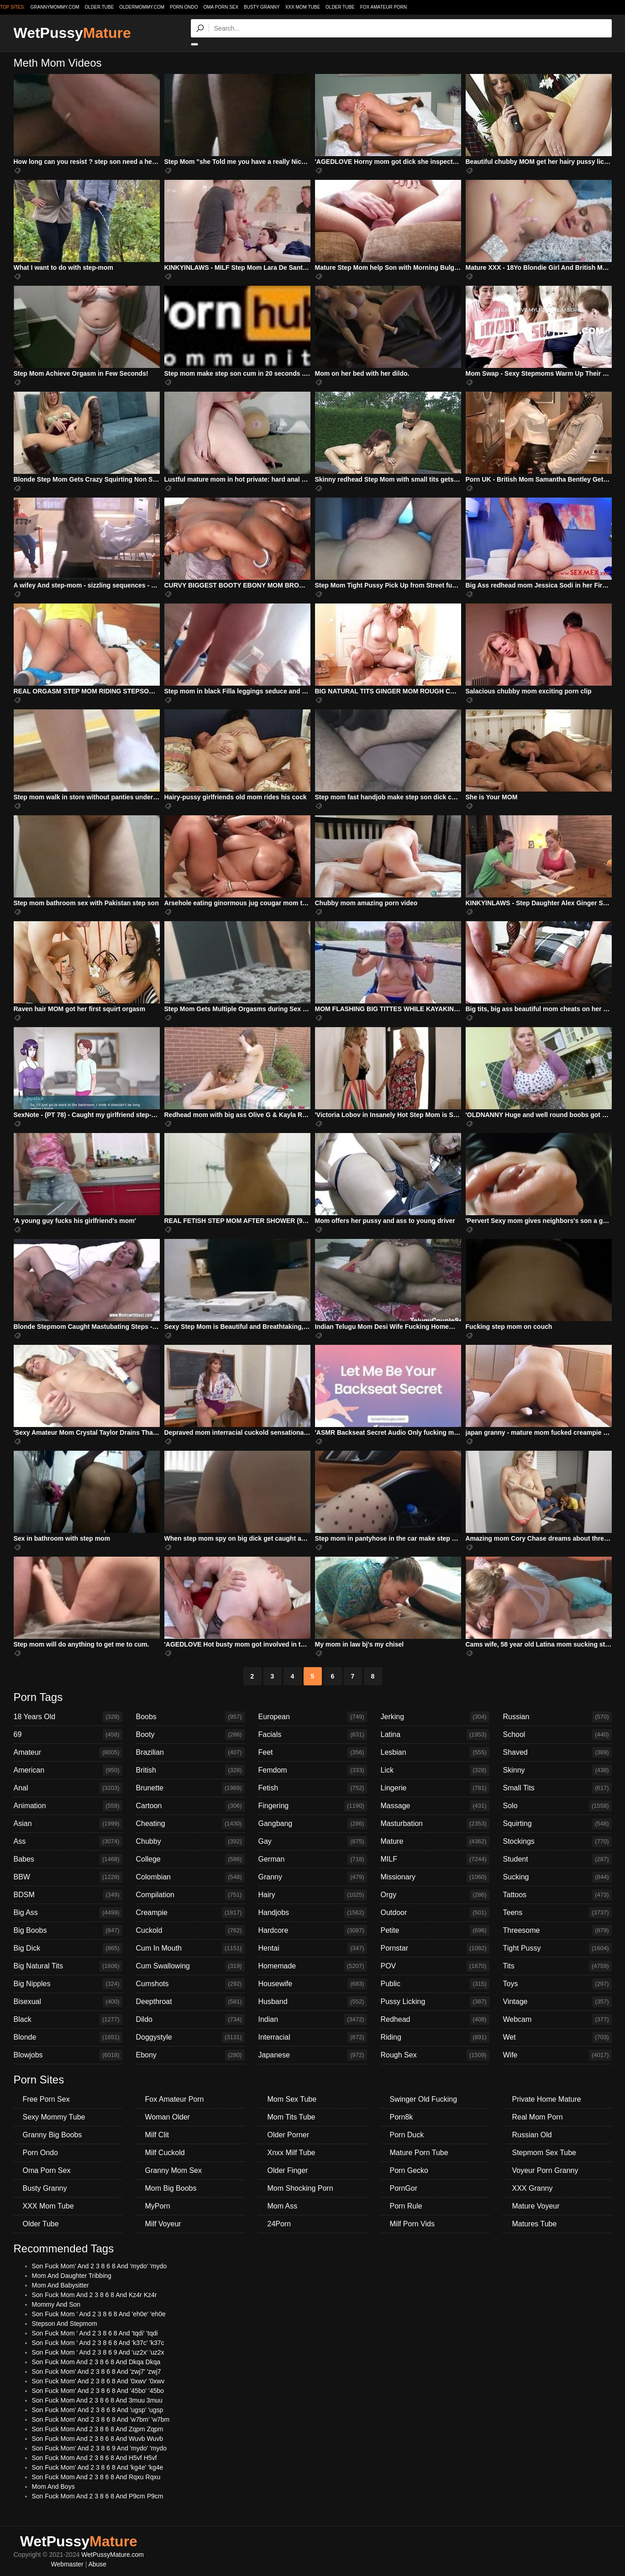 The height and width of the screenshot is (2576, 625). What do you see at coordinates (98, 2352) in the screenshot?
I see `Son Fuck Mom ' And 2 3 8 6 9 And 'uz2x' 'uz2x` at bounding box center [98, 2352].